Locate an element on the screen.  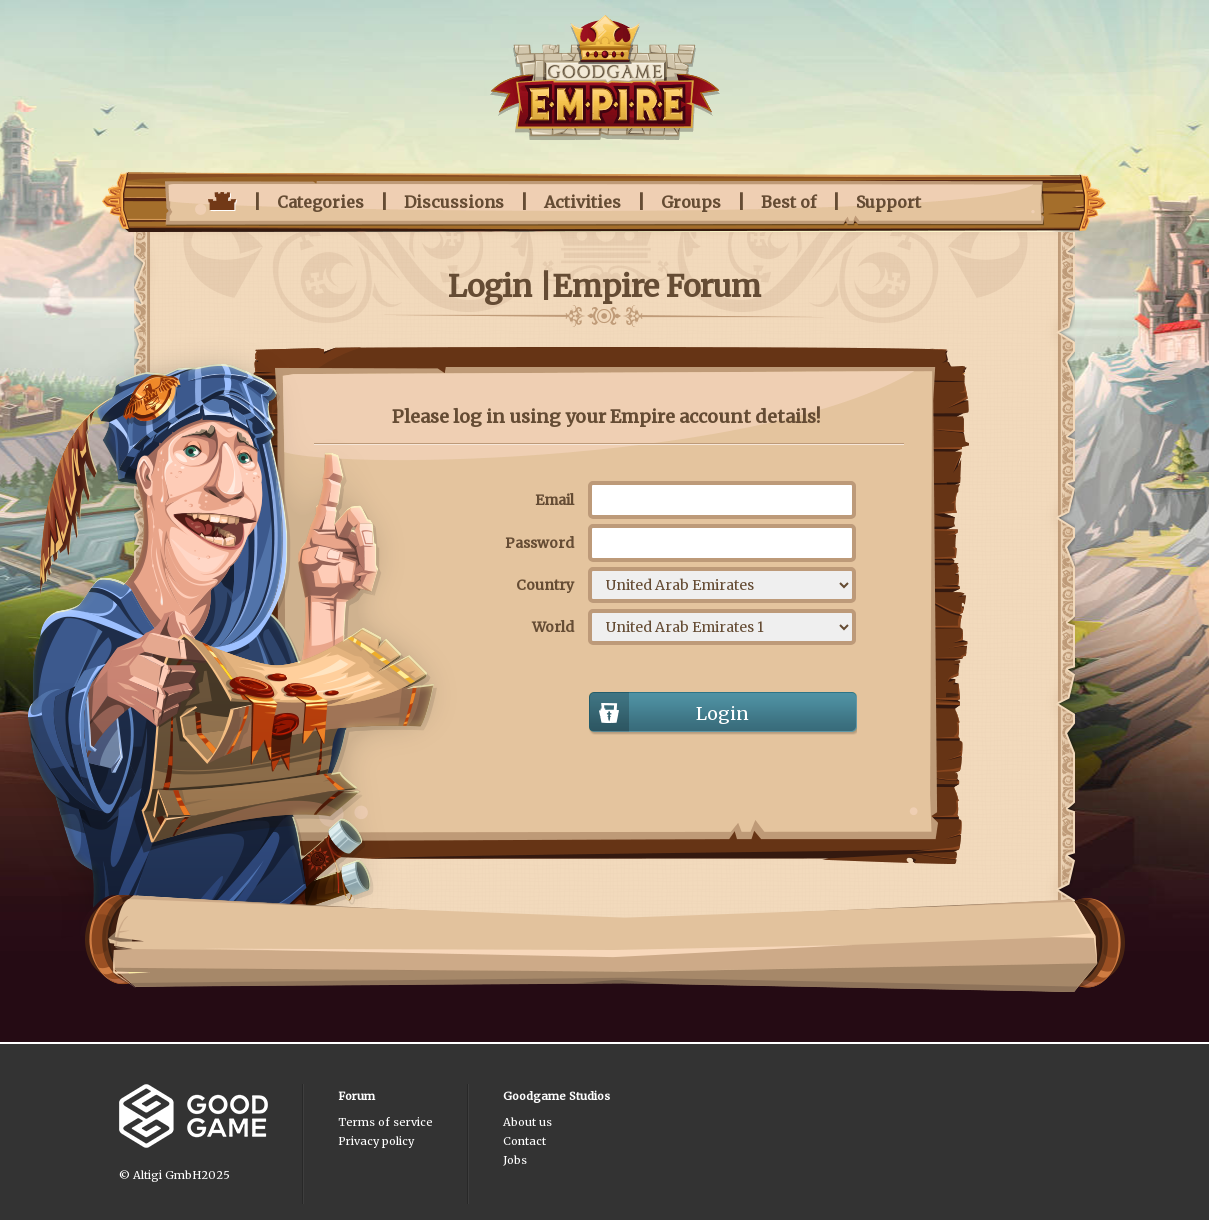
Login is located at coordinates (722, 713).